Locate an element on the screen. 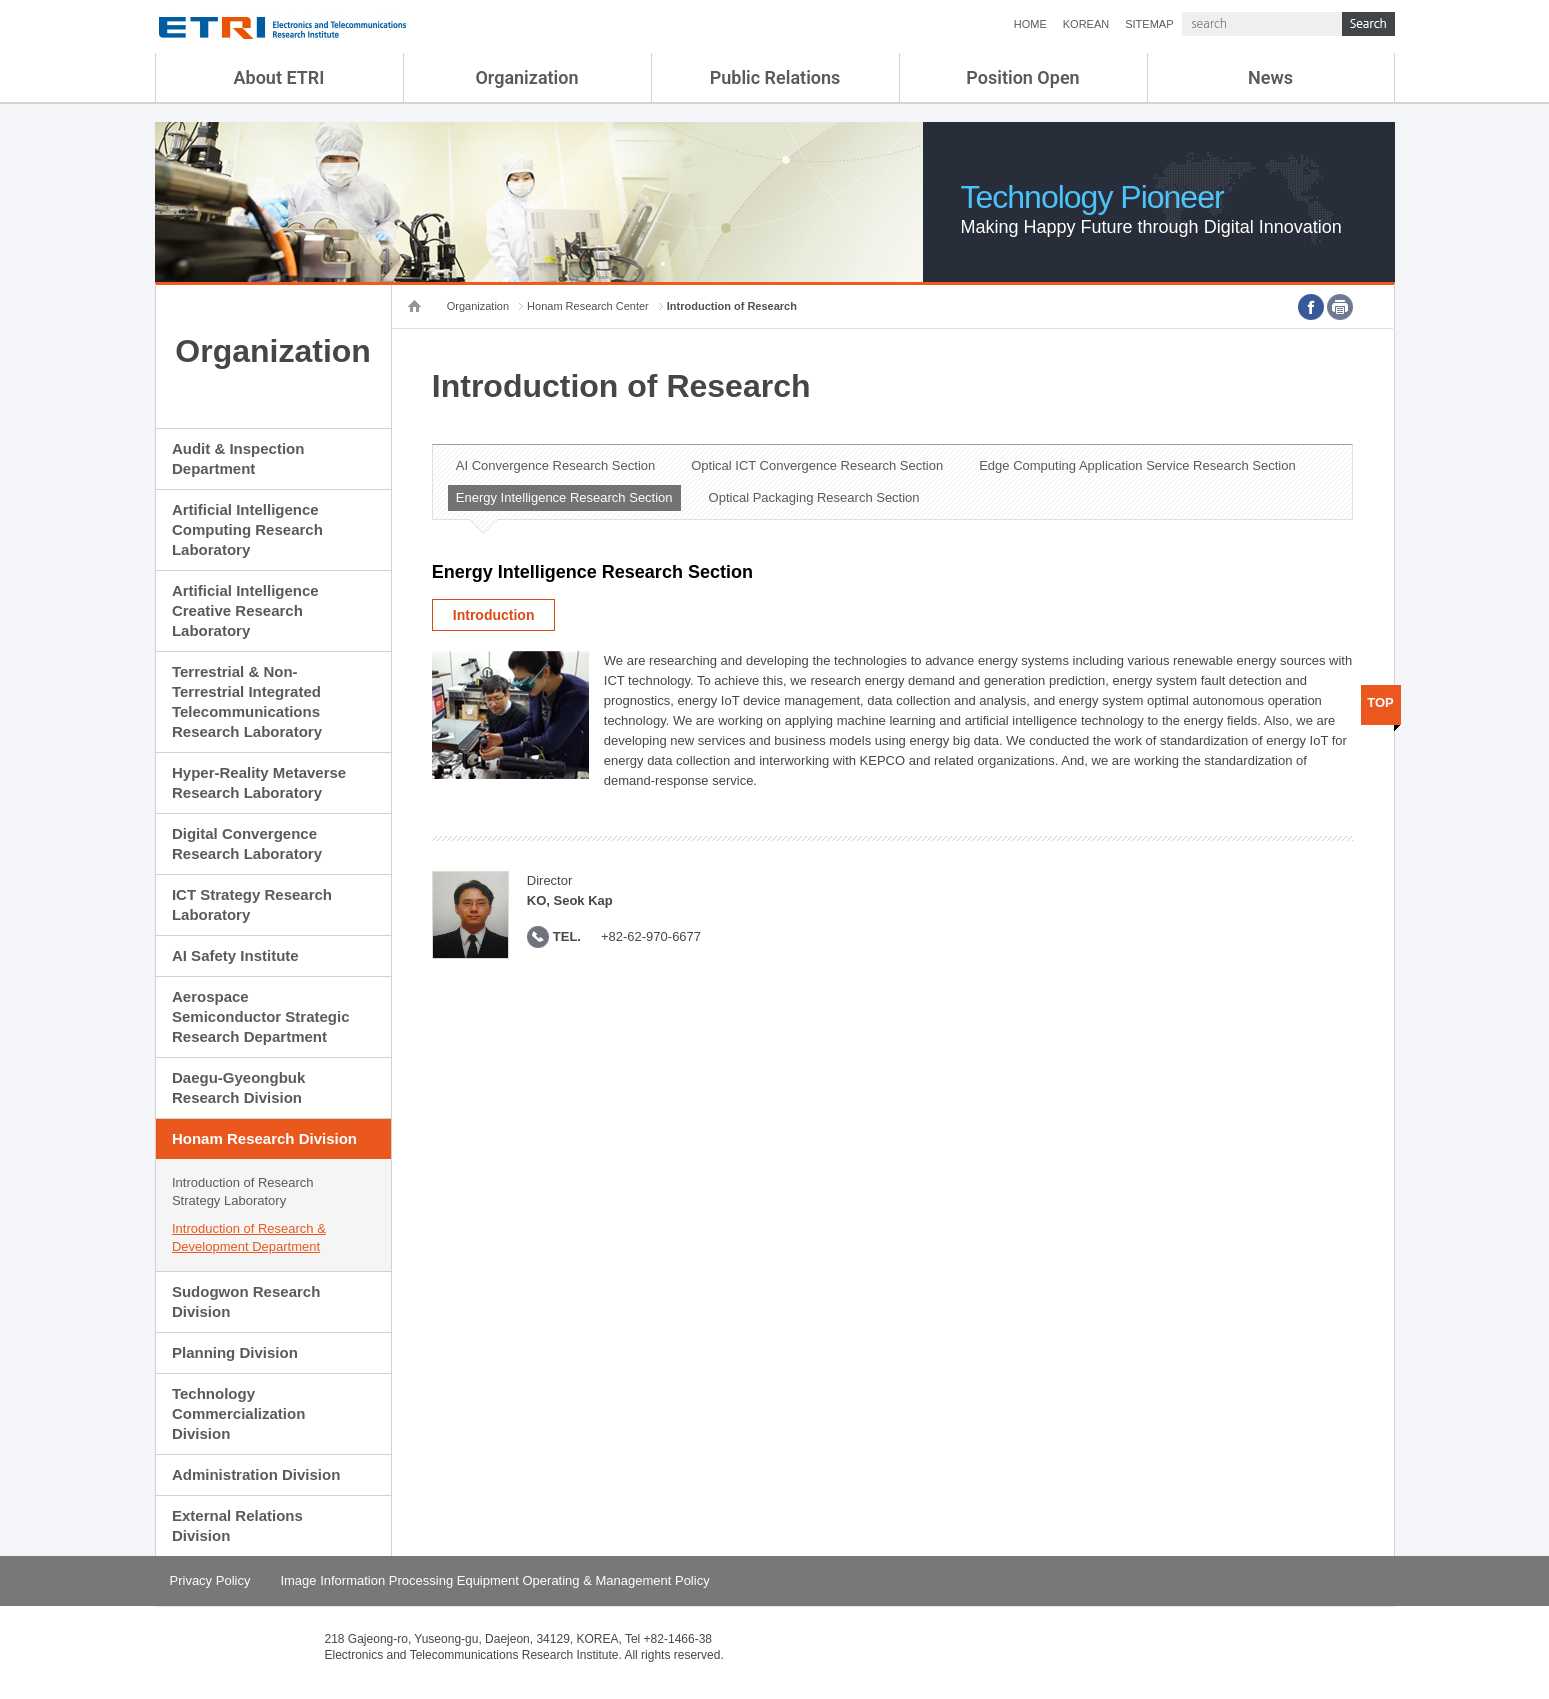 This screenshot has height=1699, width=1549. Artificial Intelligence Creative Research Laboratory is located at coordinates (245, 610).